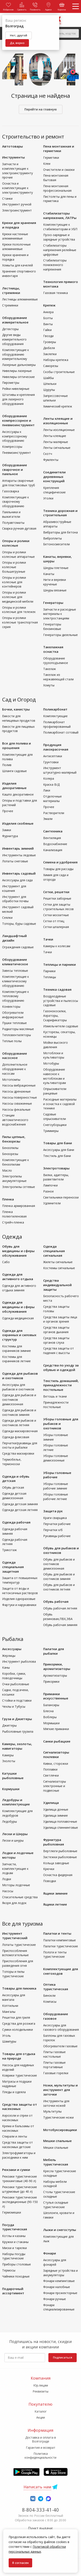 The width and height of the screenshot is (81, 2576). I want to click on Фонари прожекторные, so click(60, 2293).